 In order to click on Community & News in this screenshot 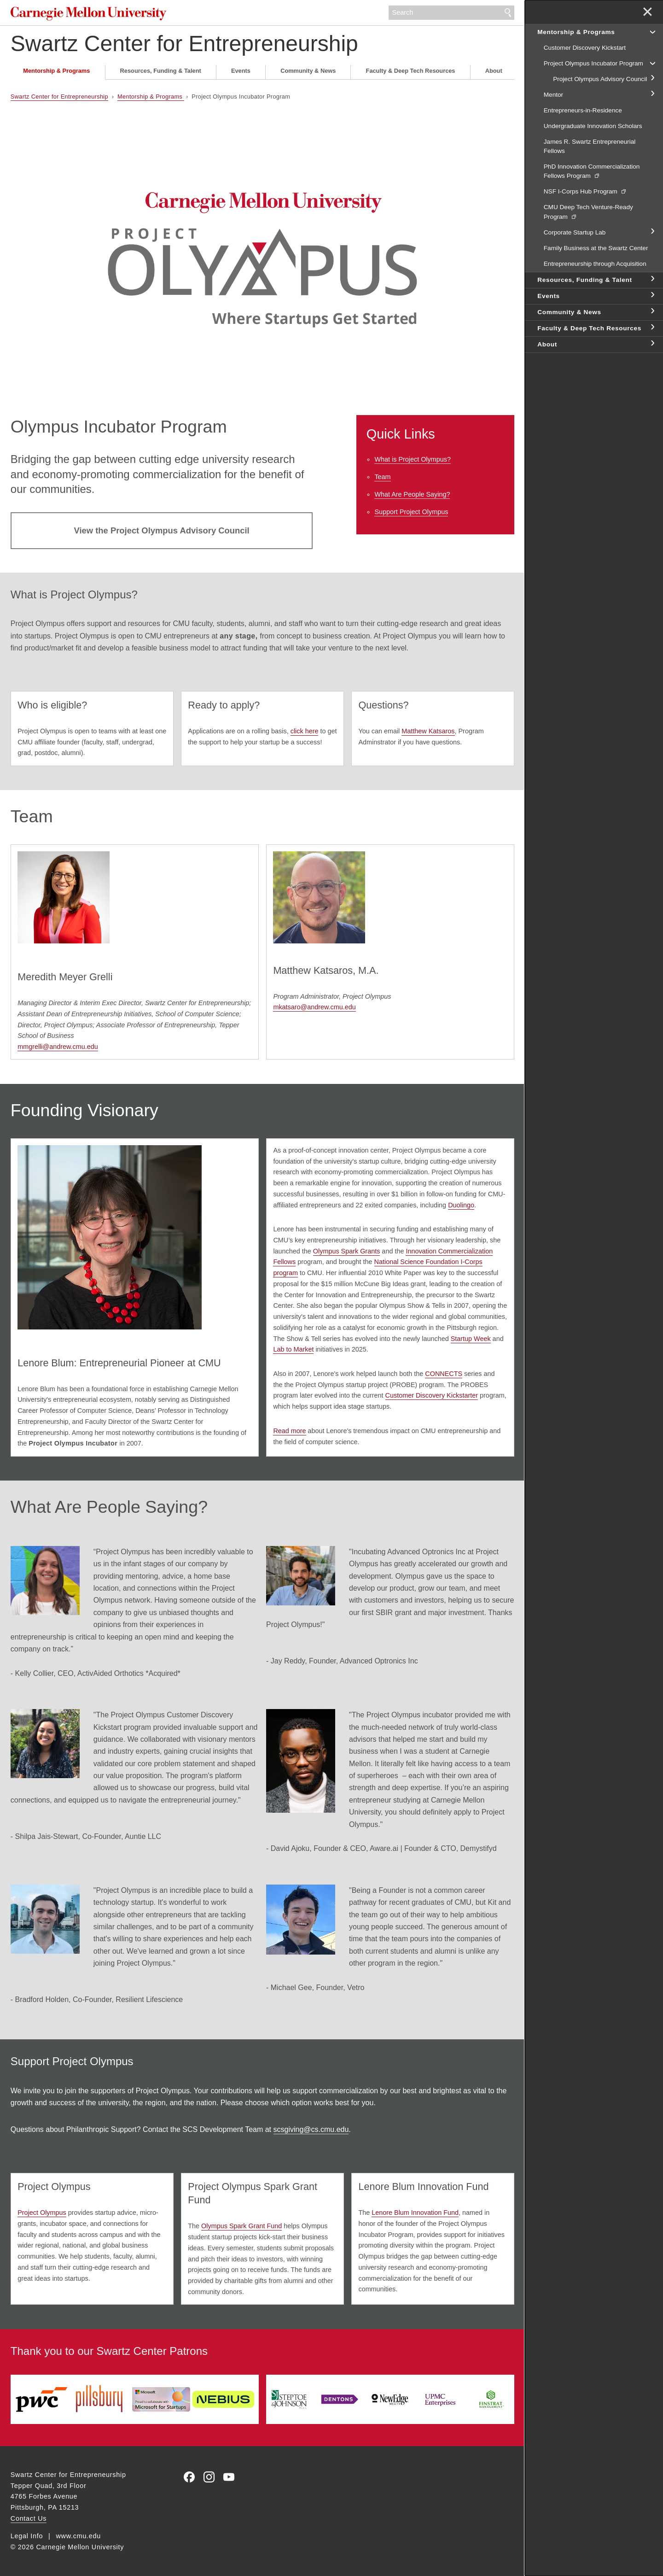, I will do `click(308, 70)`.